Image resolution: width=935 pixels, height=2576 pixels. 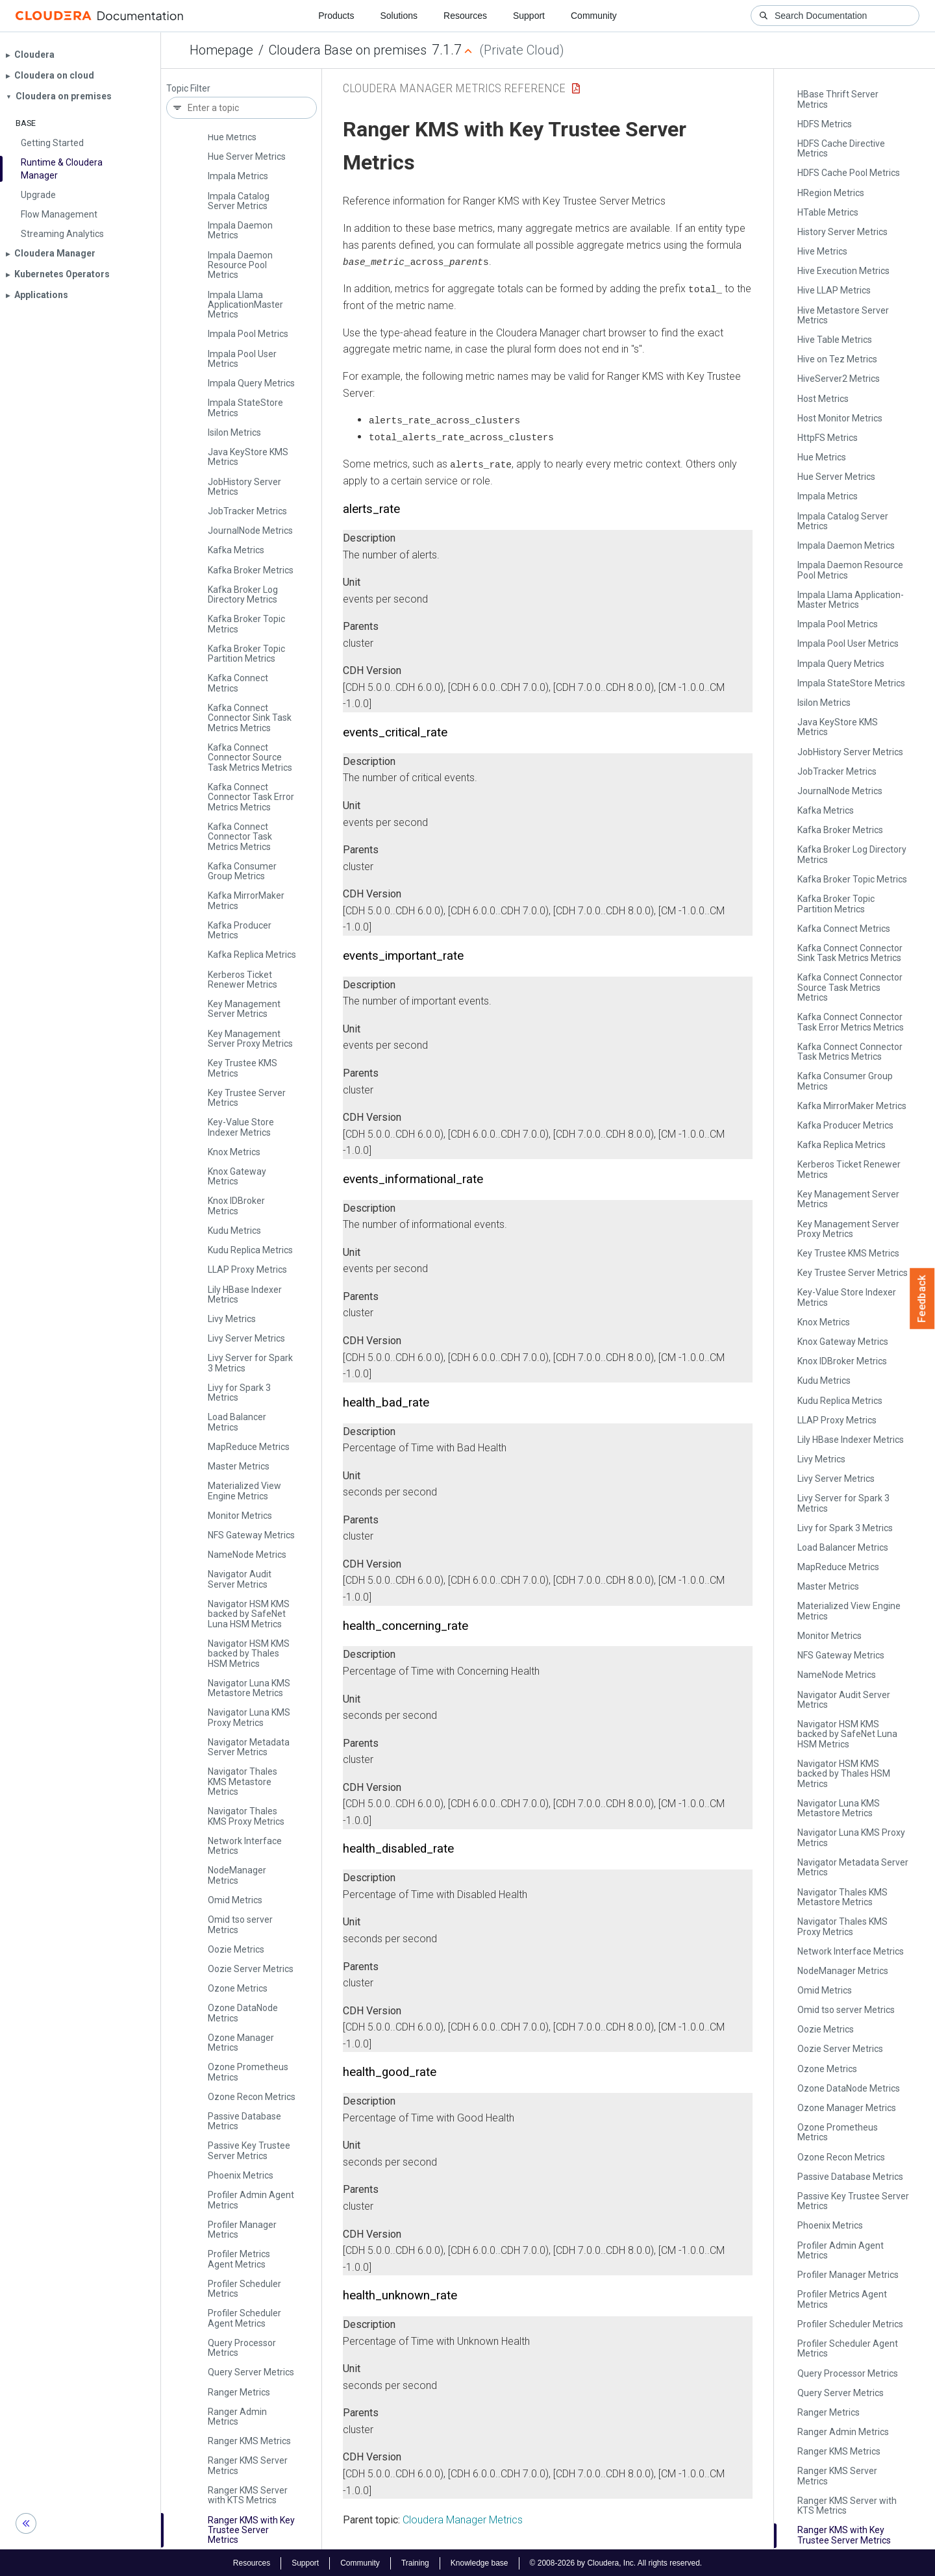 I want to click on Load Balancer Metrics, so click(x=237, y=1422).